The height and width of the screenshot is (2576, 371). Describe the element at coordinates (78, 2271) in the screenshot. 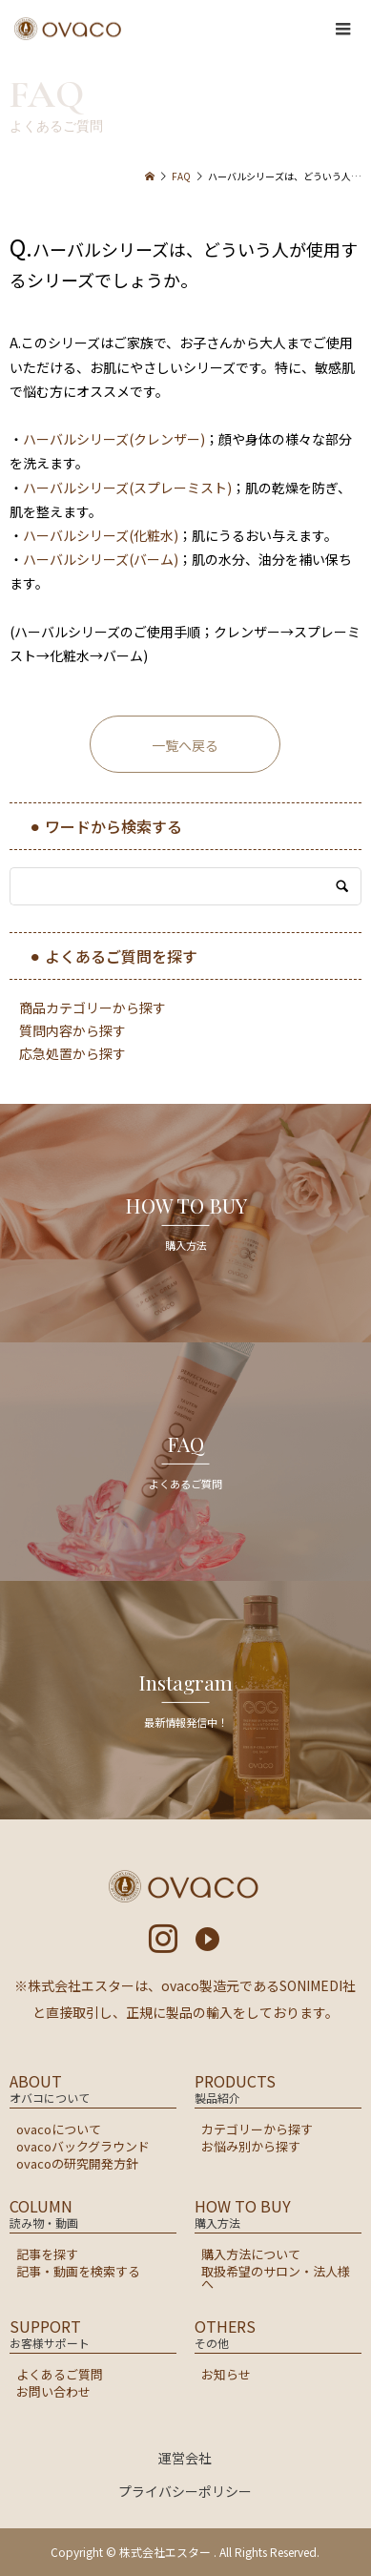

I see `記事・動画を検索する` at that location.